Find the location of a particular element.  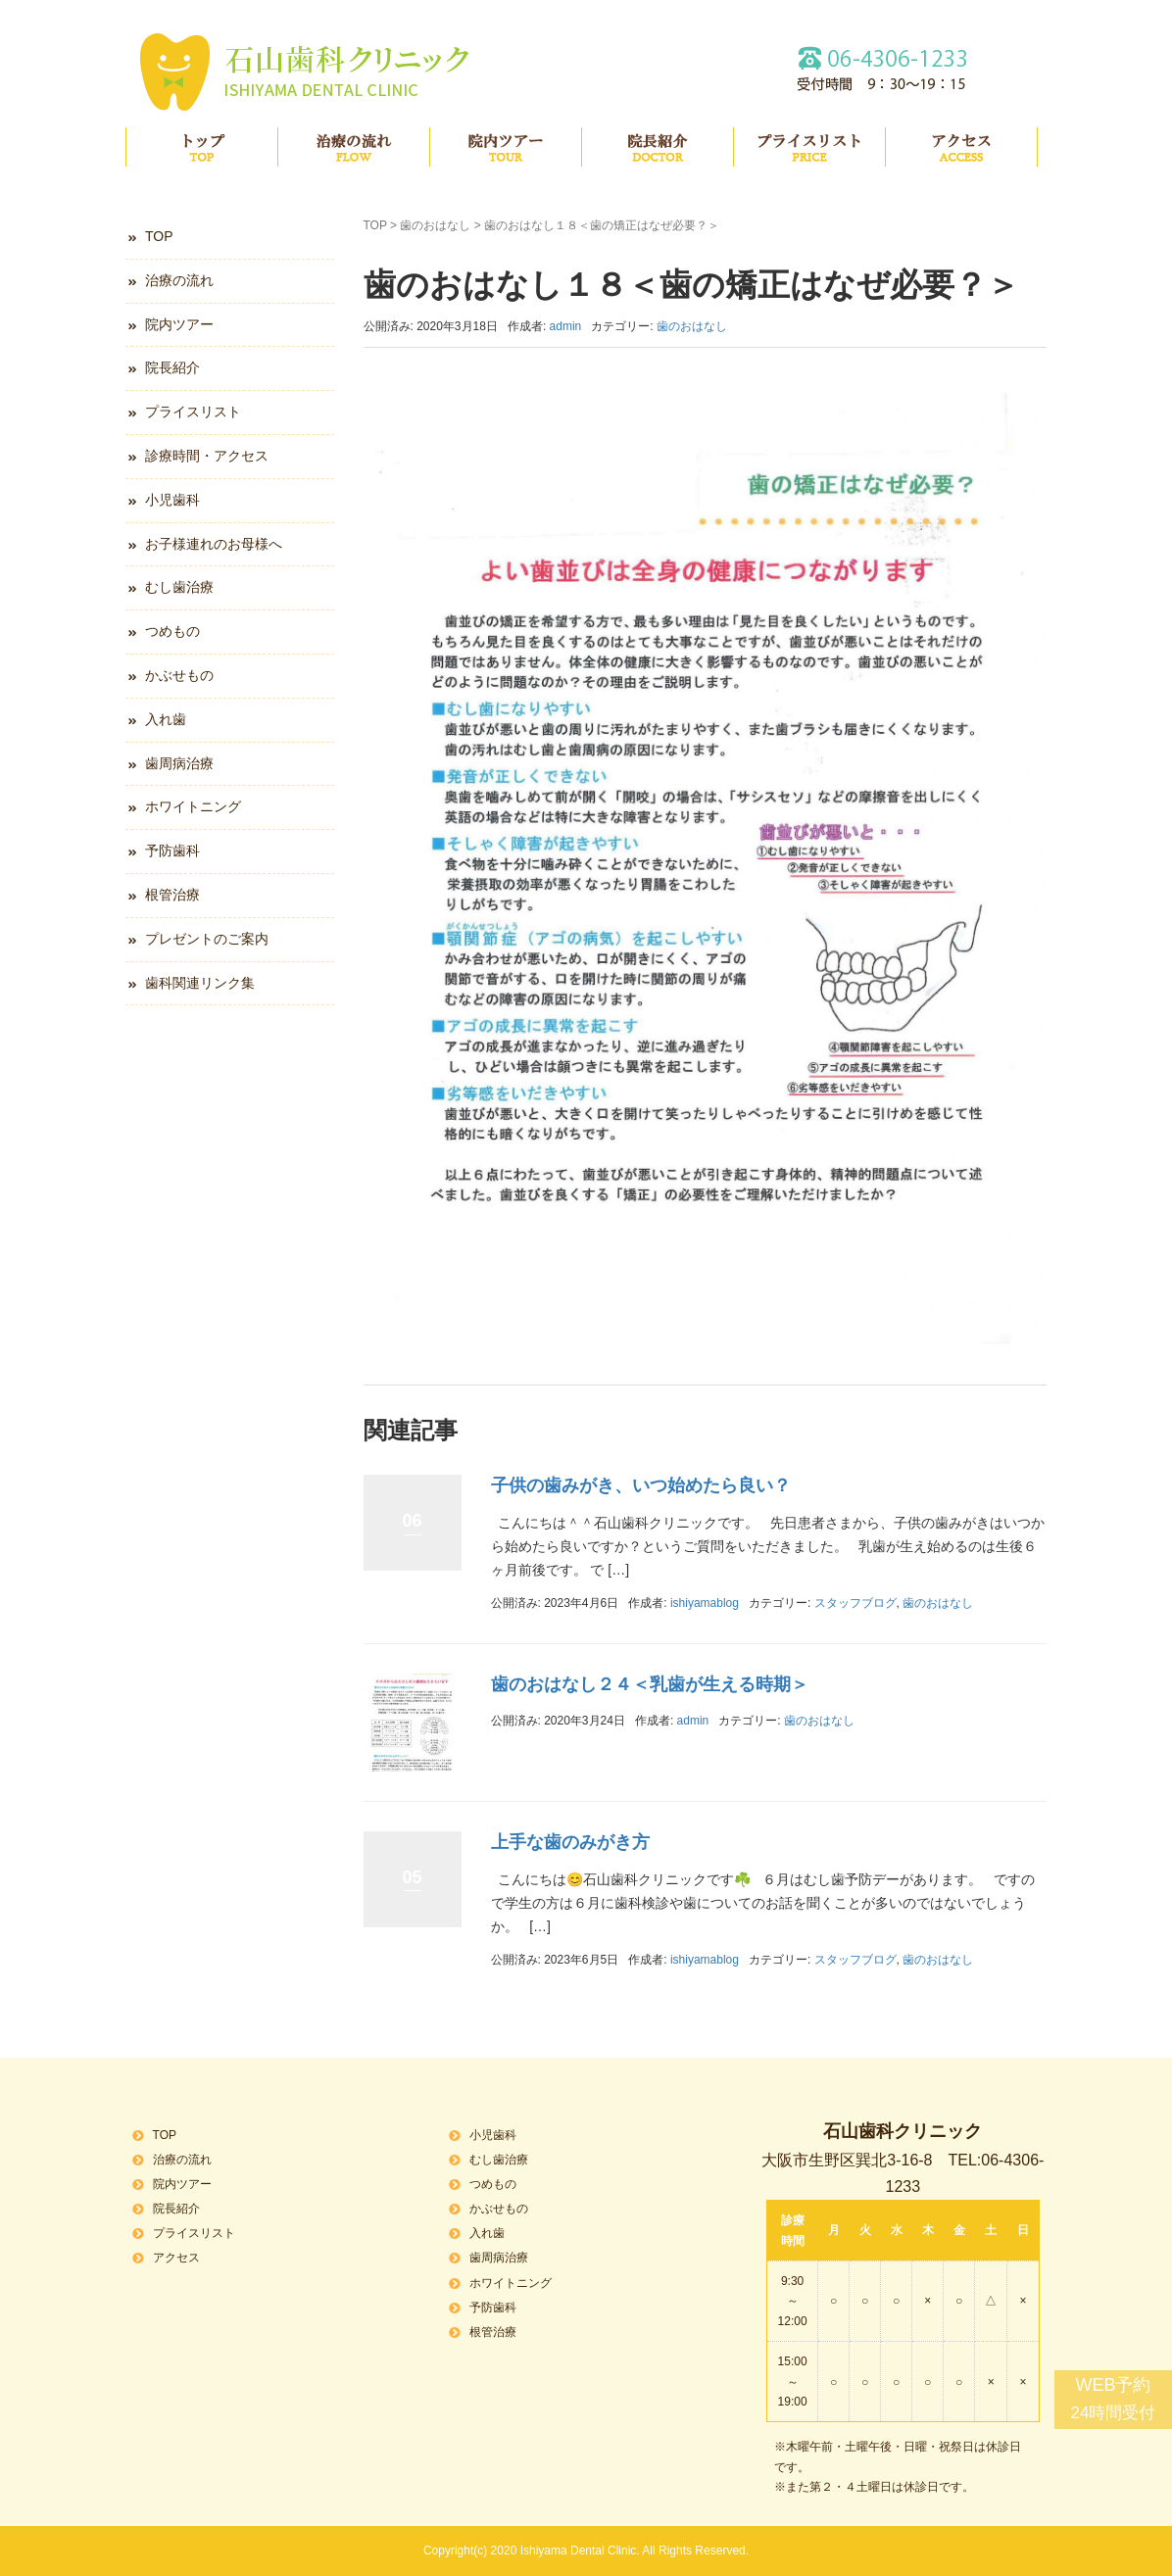

院内ツアー is located at coordinates (505, 147).